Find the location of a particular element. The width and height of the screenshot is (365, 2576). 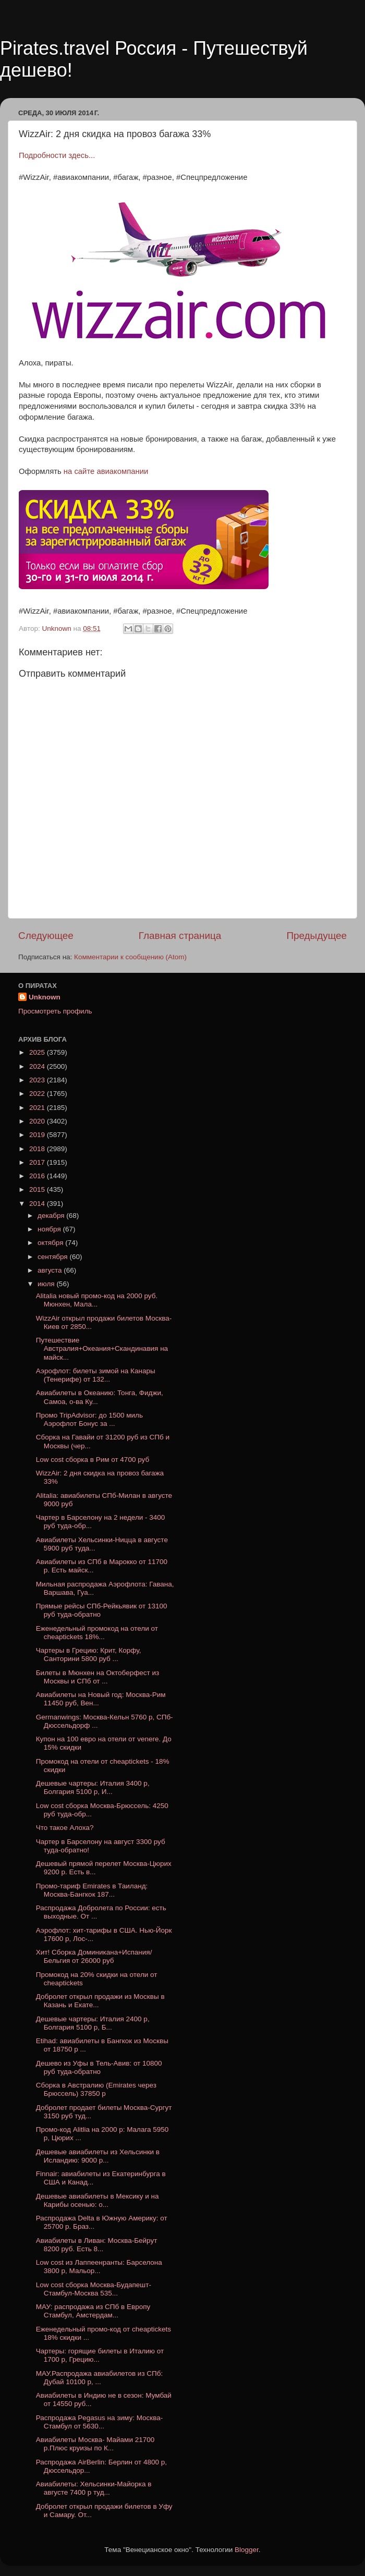

Low cost cборка Москва-Будапешт-Стамбул-Москва 535... is located at coordinates (93, 2289).